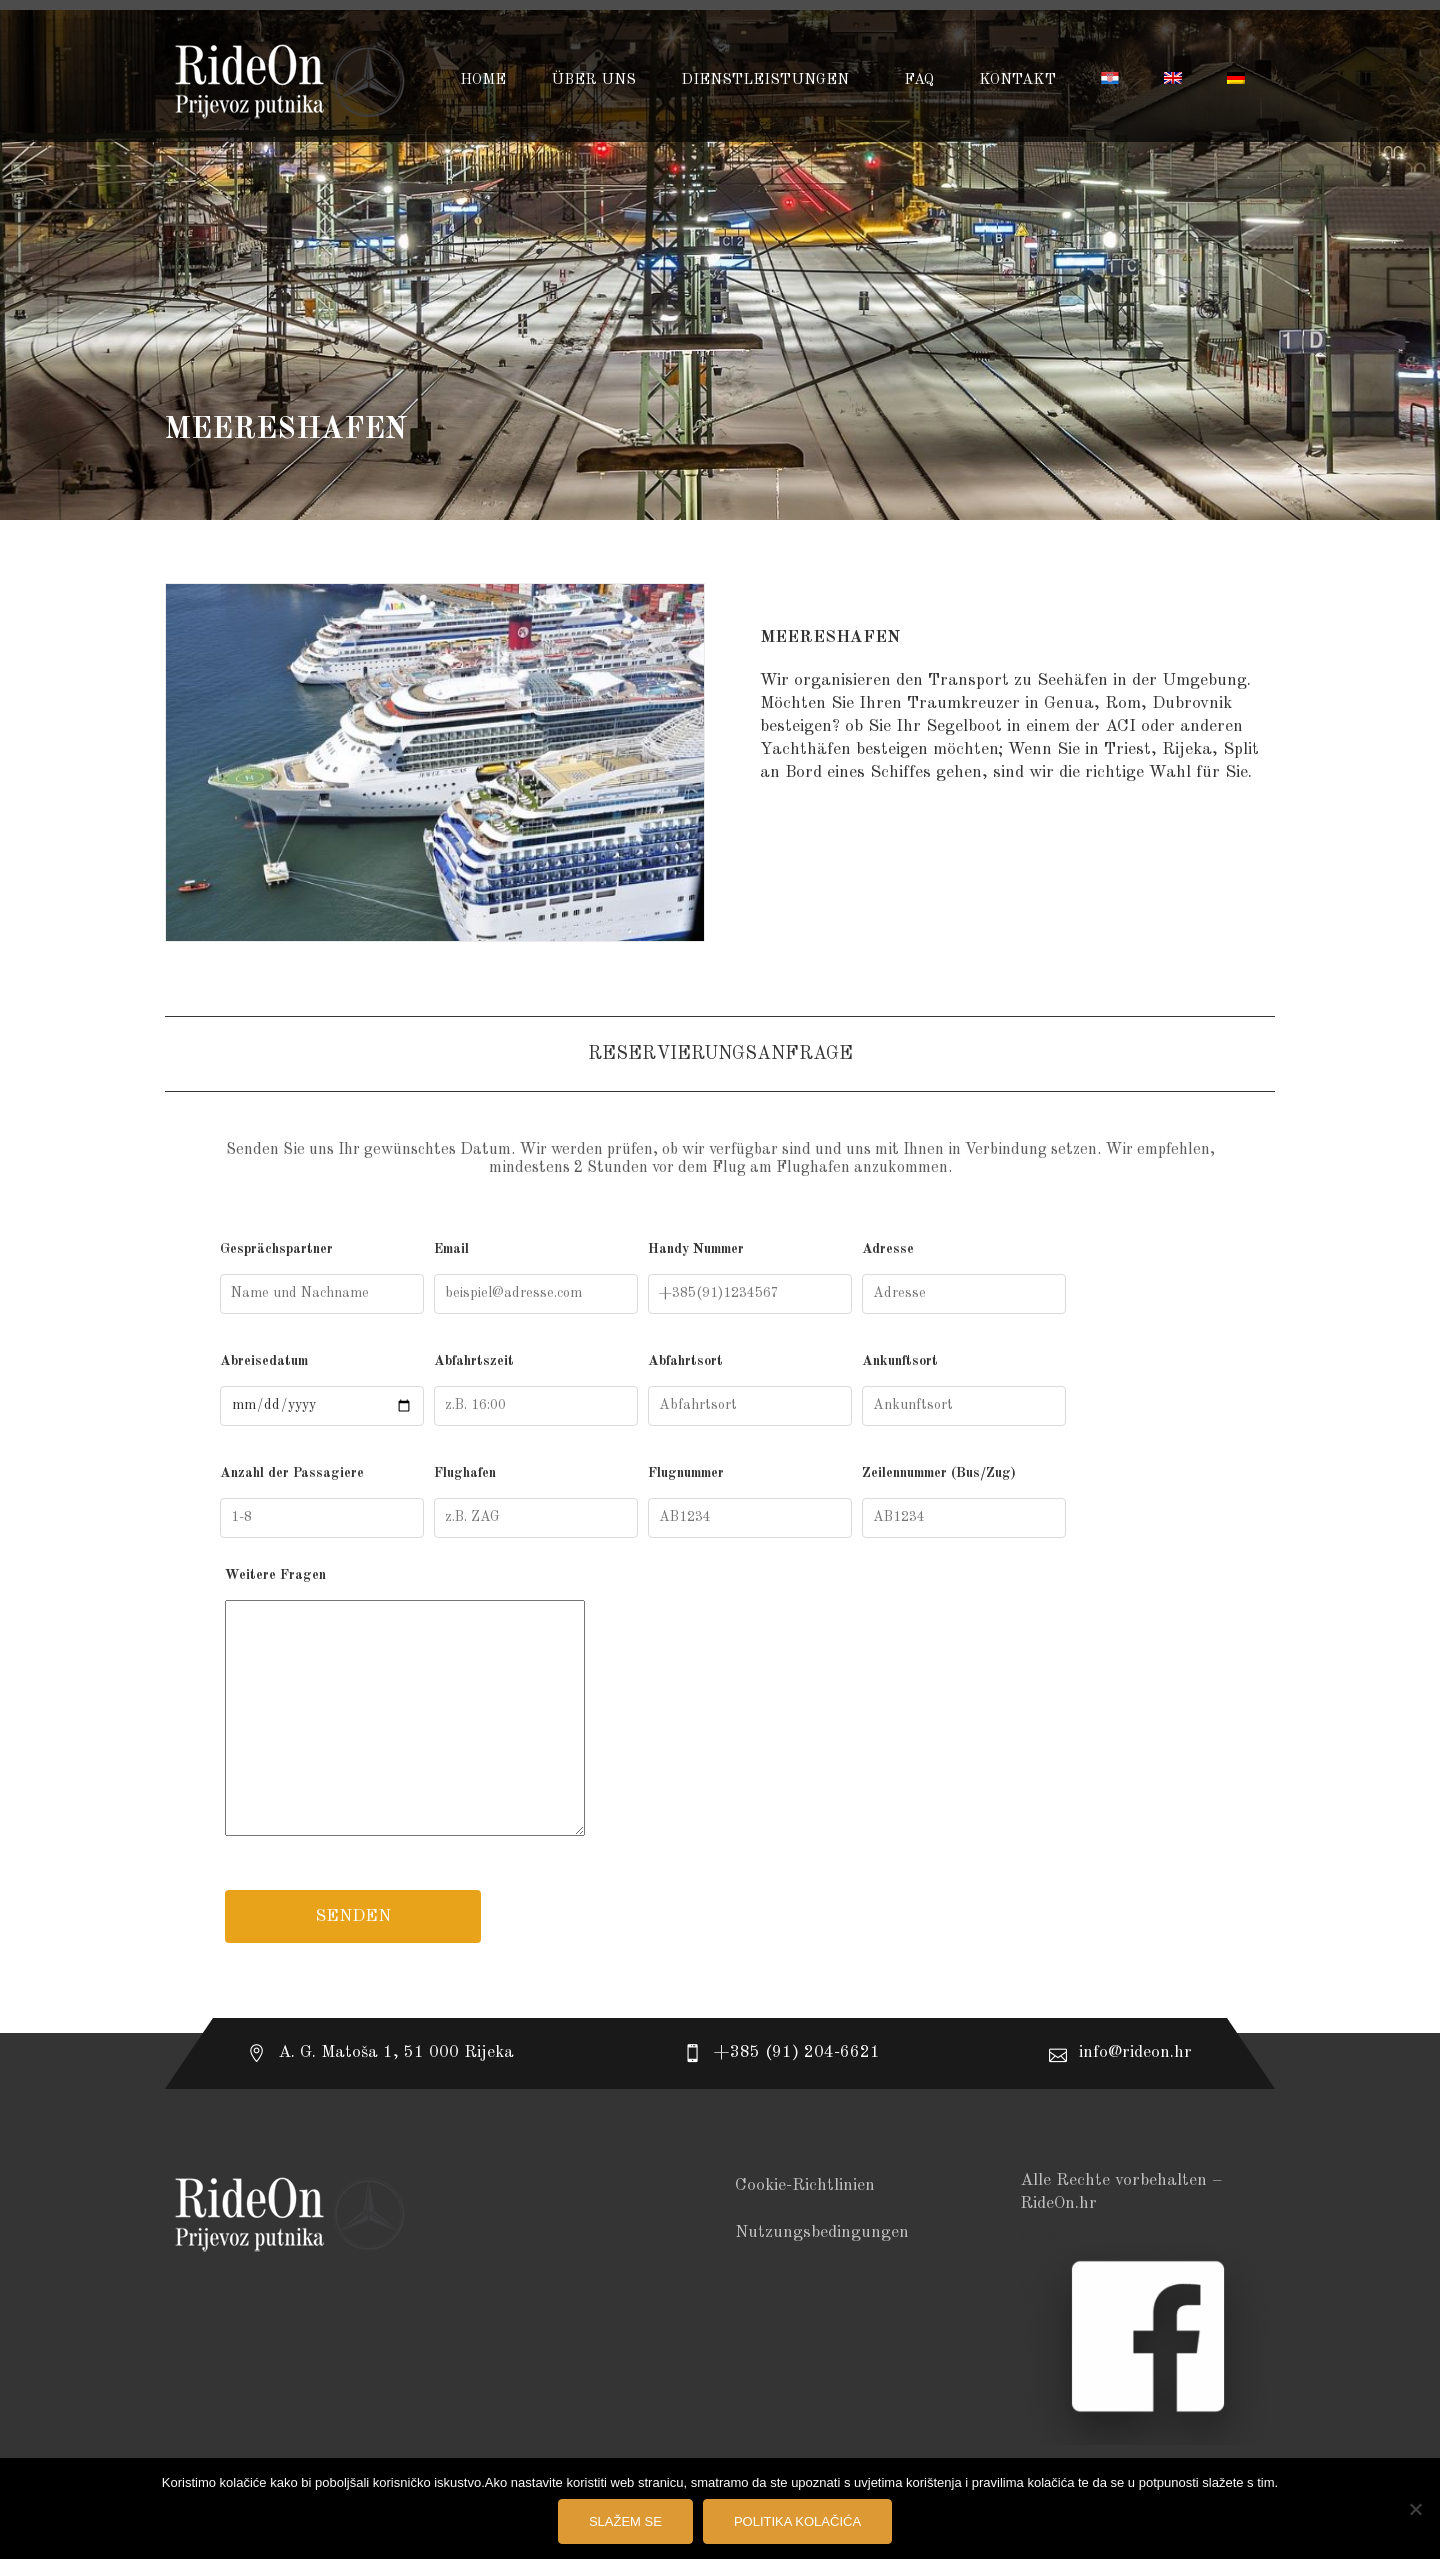 The image size is (1440, 2559). Describe the element at coordinates (483, 80) in the screenshot. I see `HOME` at that location.